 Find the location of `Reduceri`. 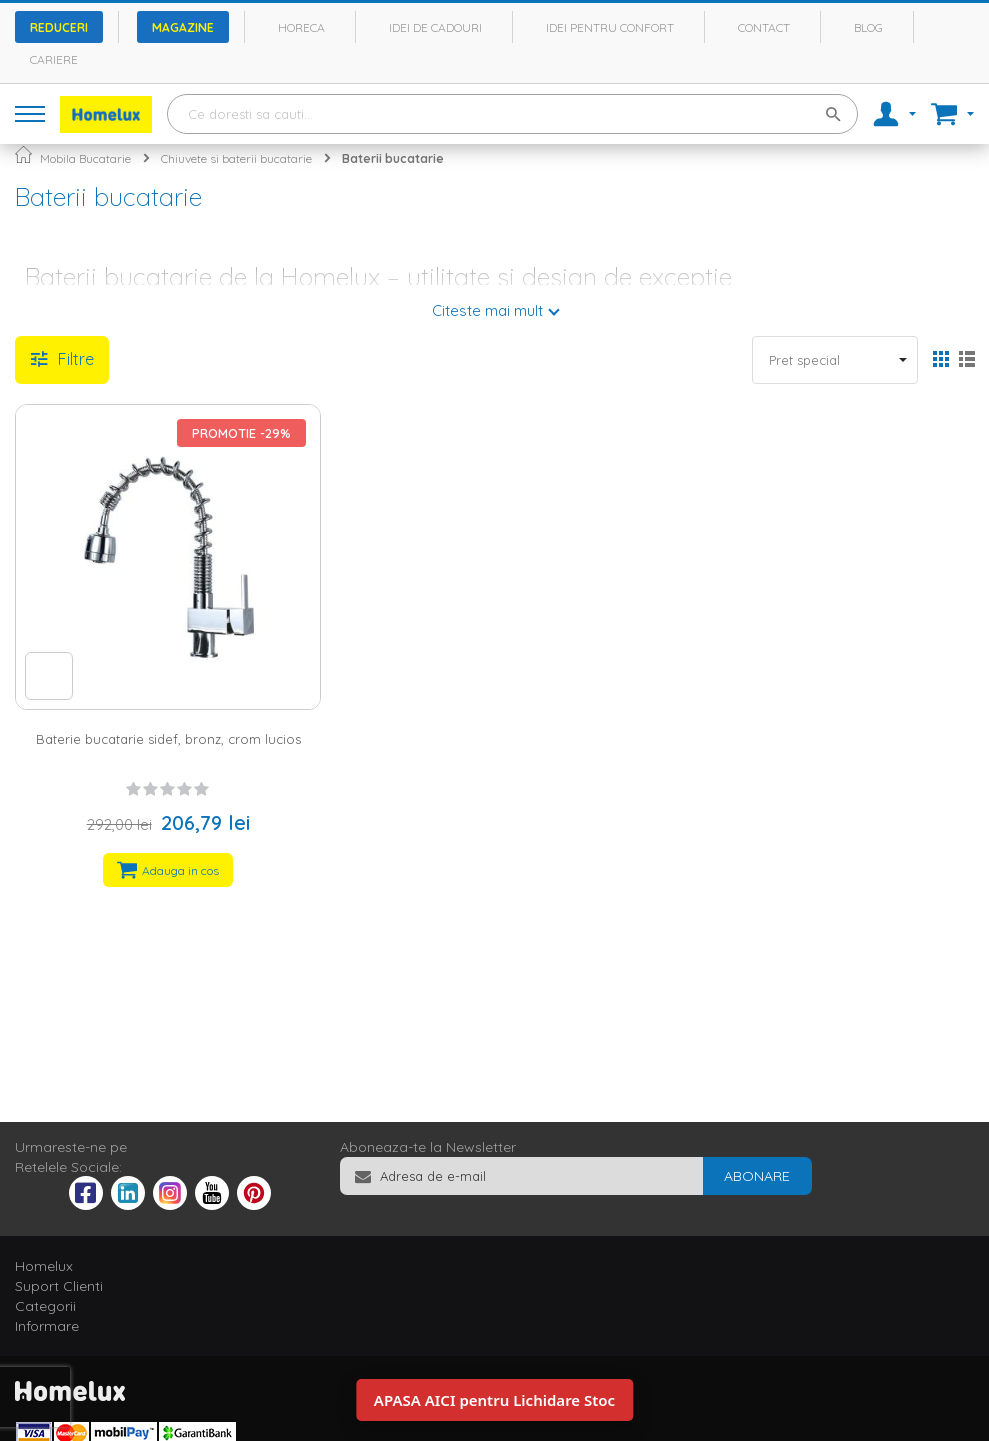

Reduceri is located at coordinates (59, 27).